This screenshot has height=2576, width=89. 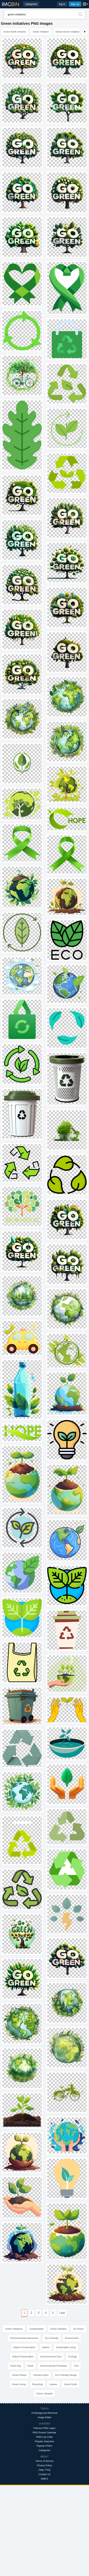 I want to click on Last, so click(x=62, y=2312).